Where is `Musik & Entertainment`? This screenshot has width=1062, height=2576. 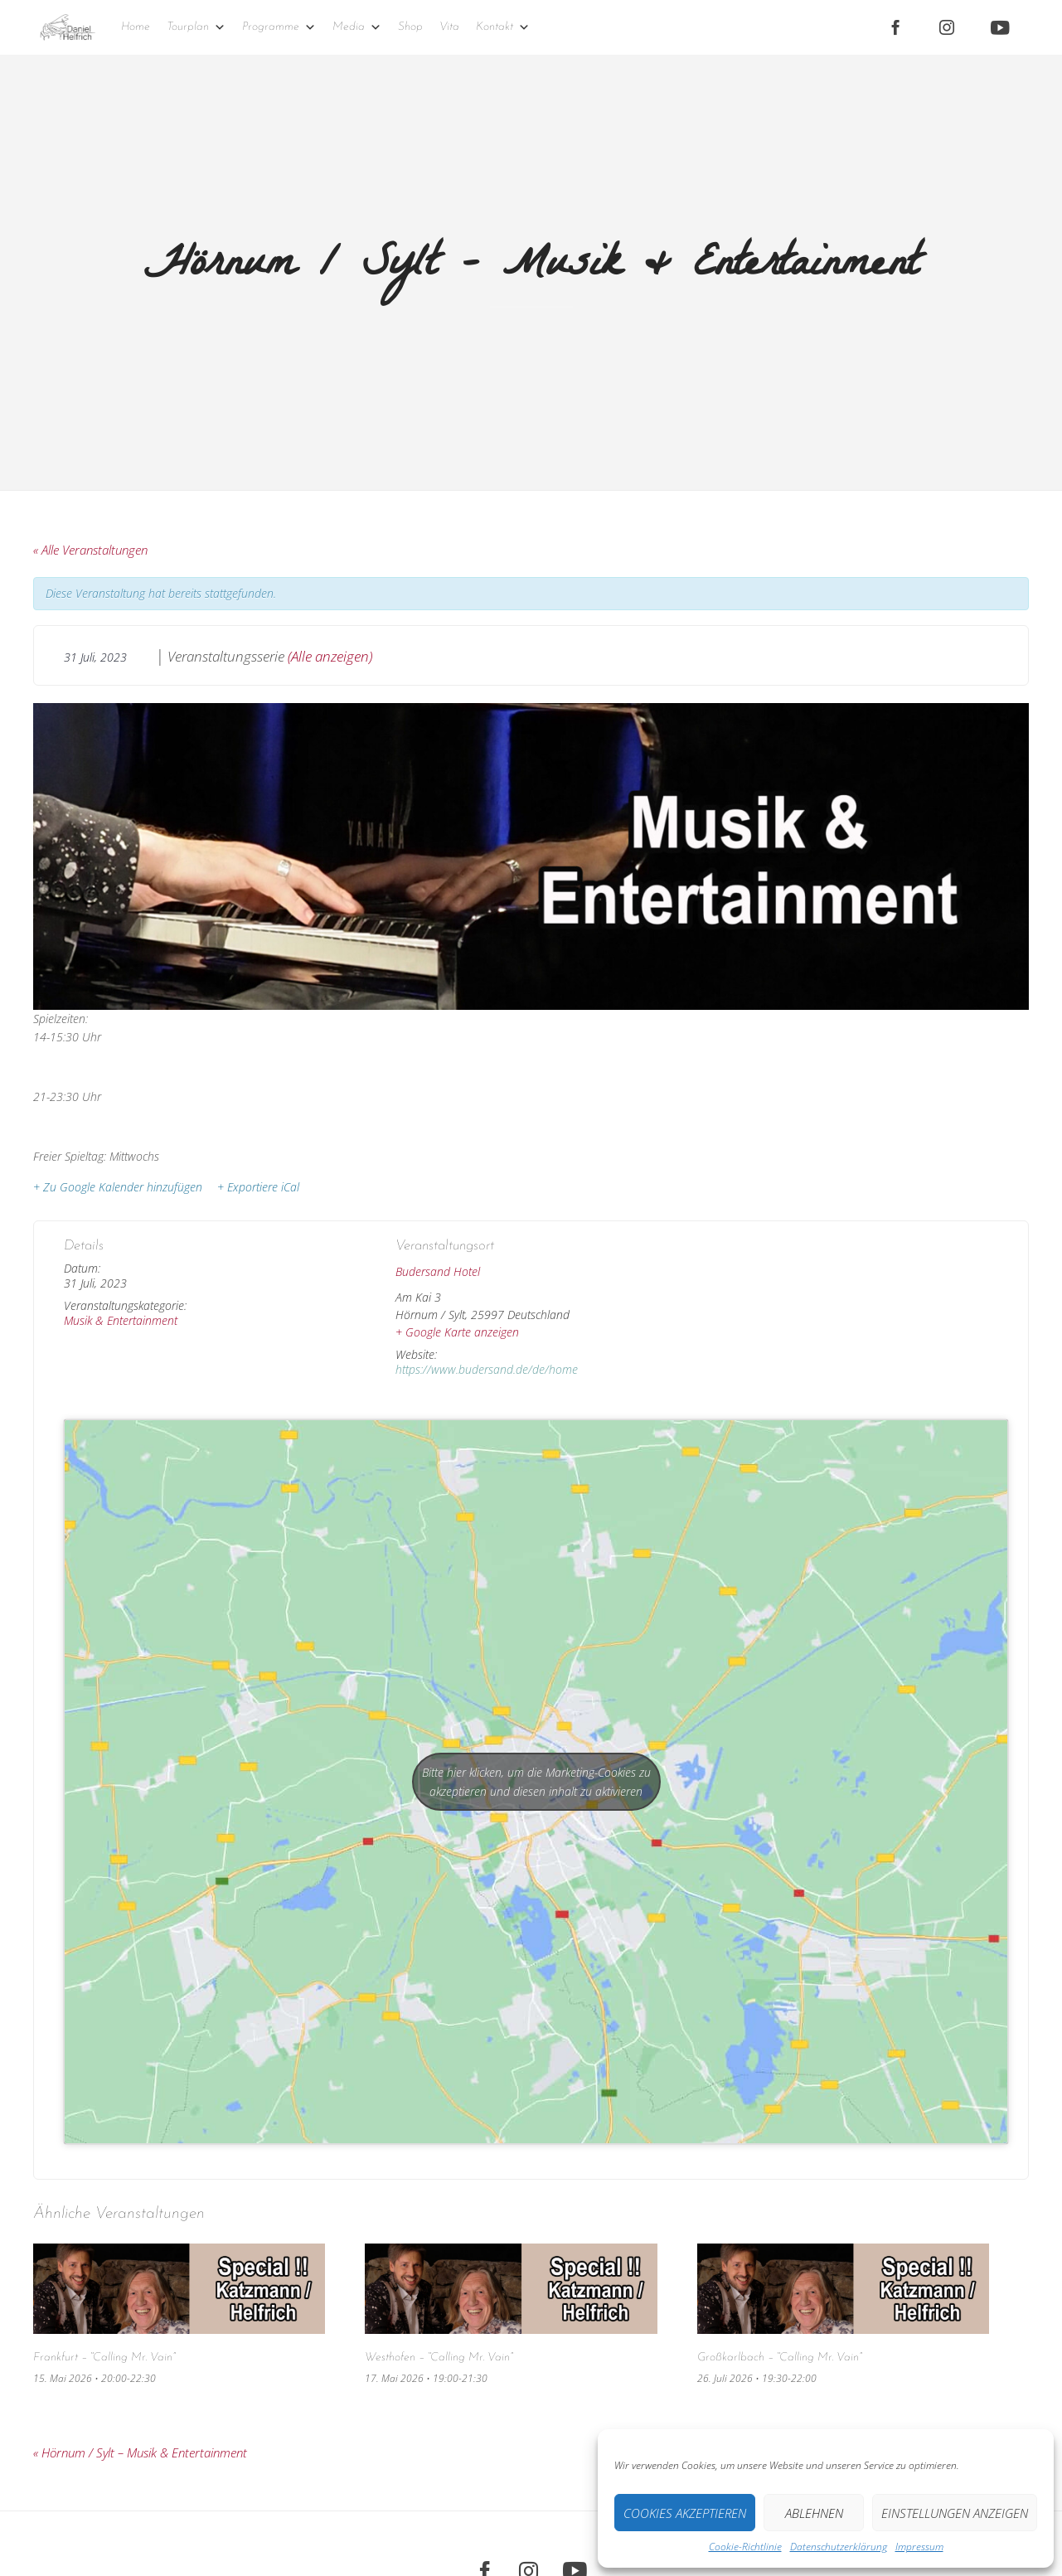
Musik & Entertainment is located at coordinates (120, 1320).